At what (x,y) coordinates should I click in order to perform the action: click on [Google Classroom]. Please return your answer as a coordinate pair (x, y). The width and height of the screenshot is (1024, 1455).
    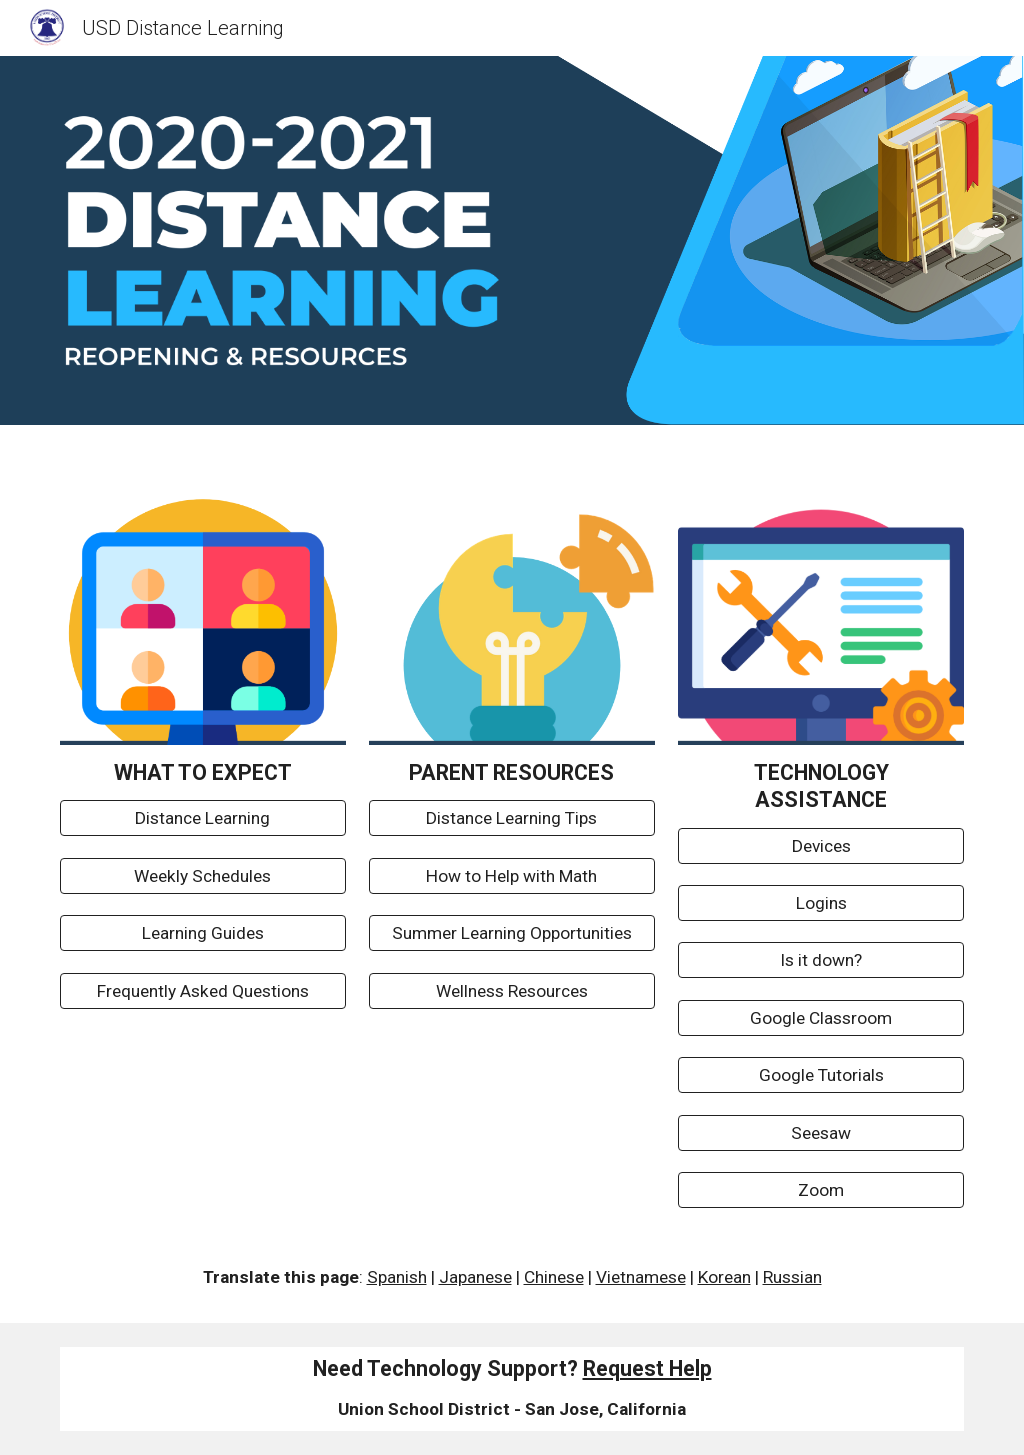
    Looking at the image, I should click on (821, 1018).